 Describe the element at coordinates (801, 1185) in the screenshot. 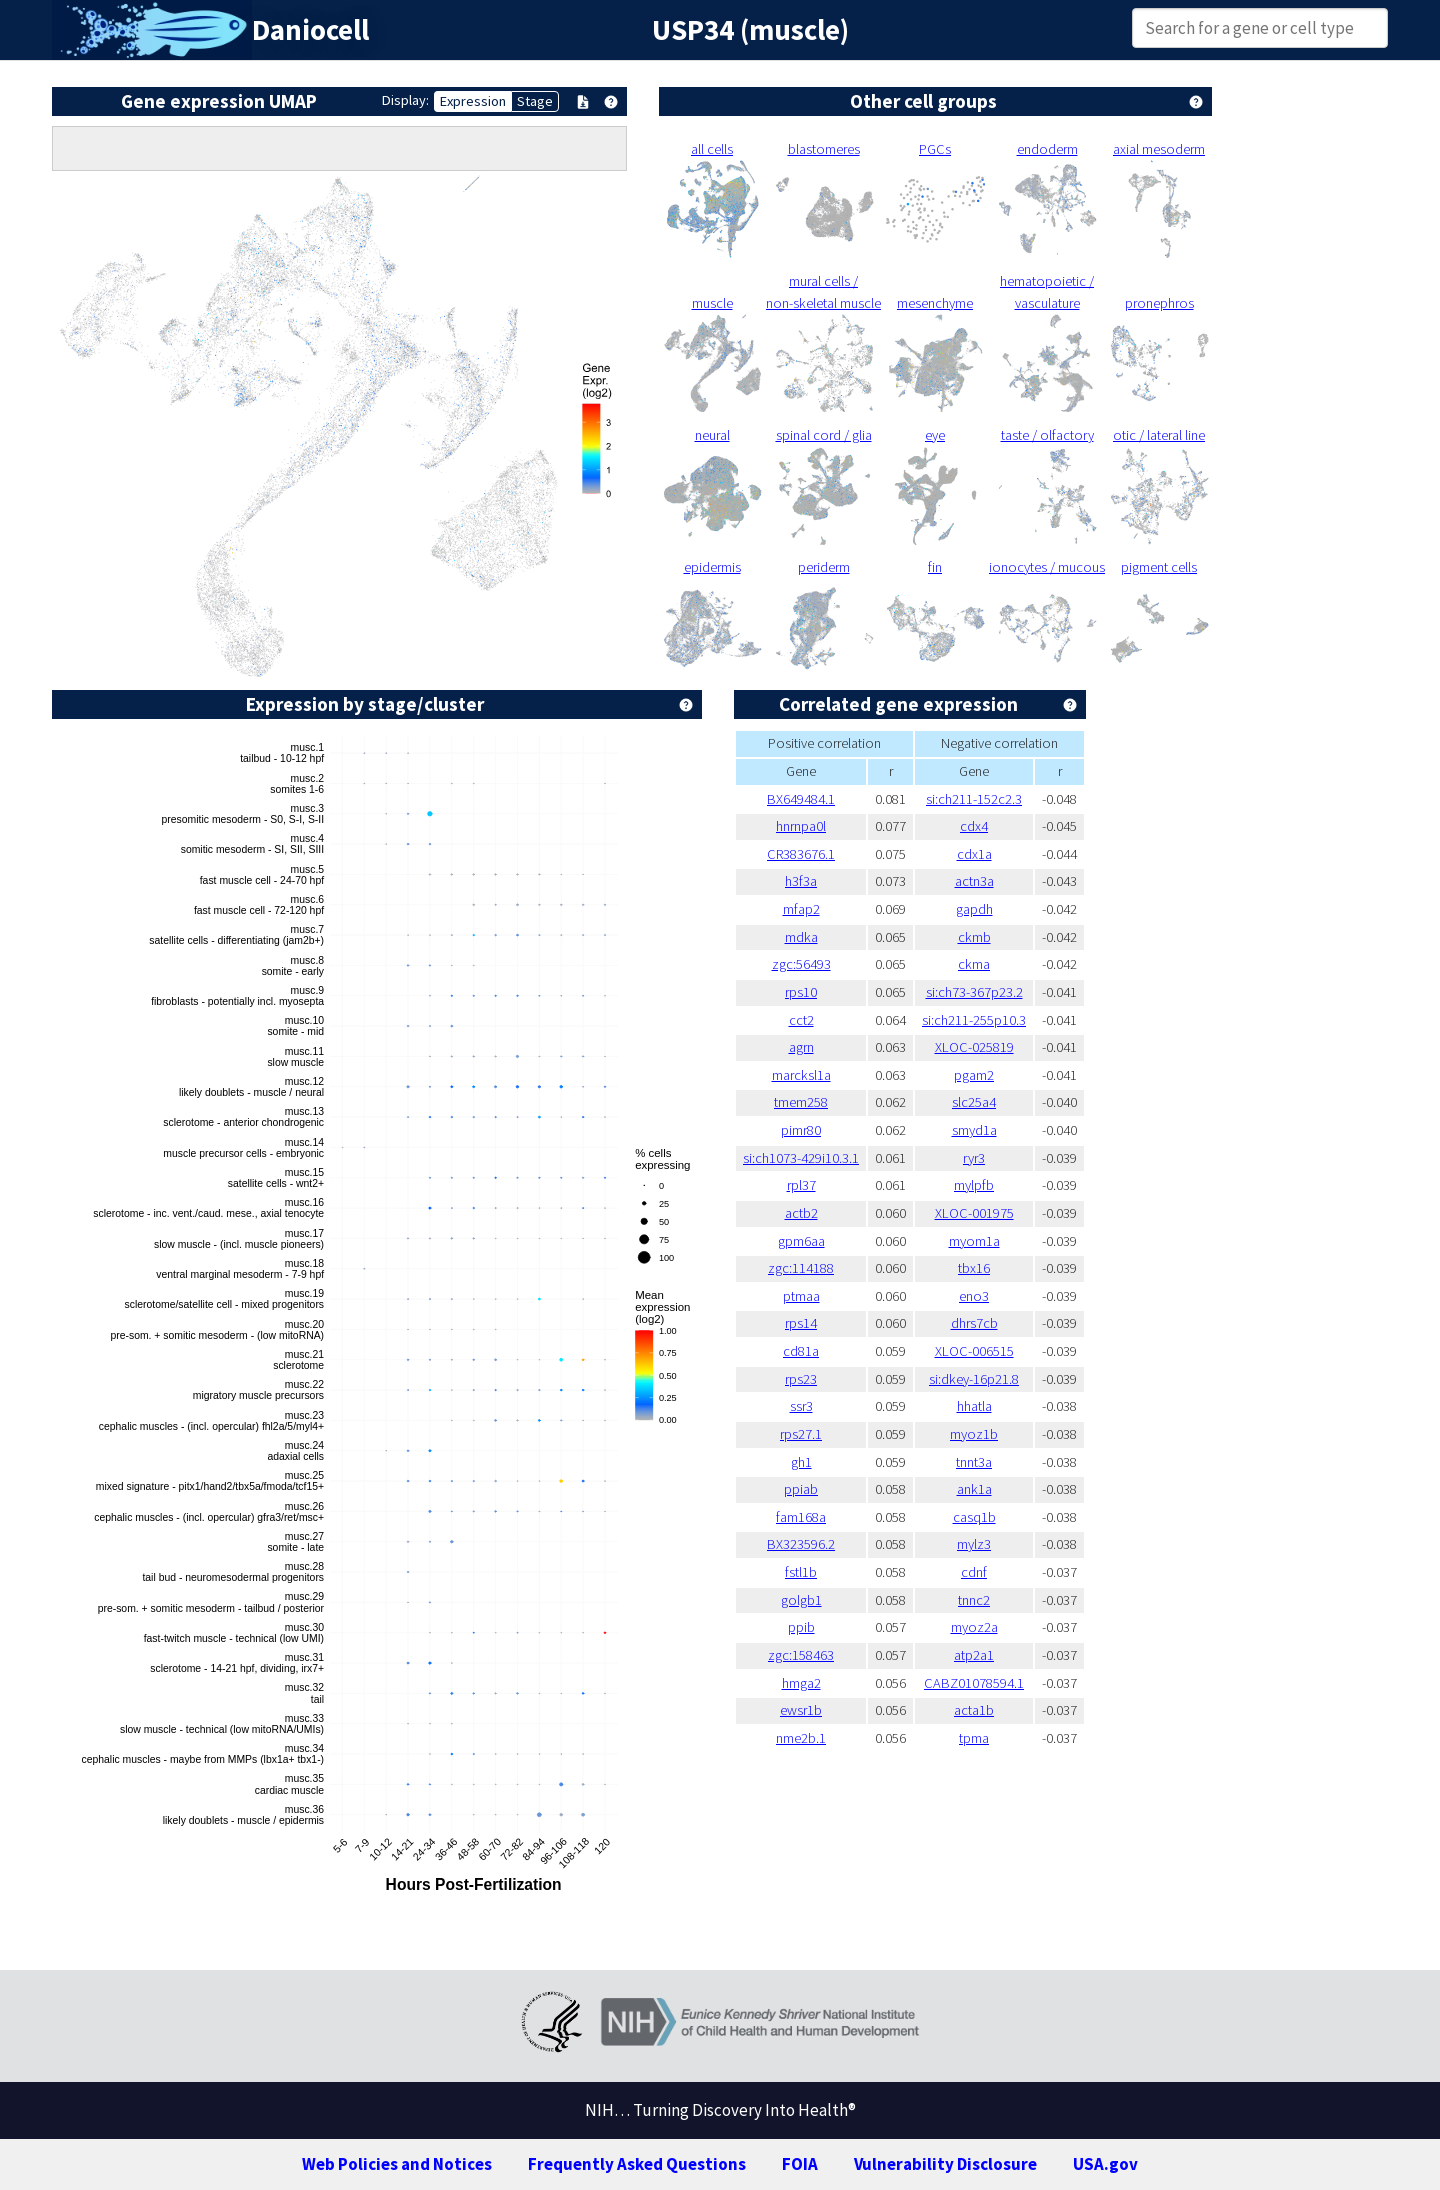

I see `rpl37` at that location.